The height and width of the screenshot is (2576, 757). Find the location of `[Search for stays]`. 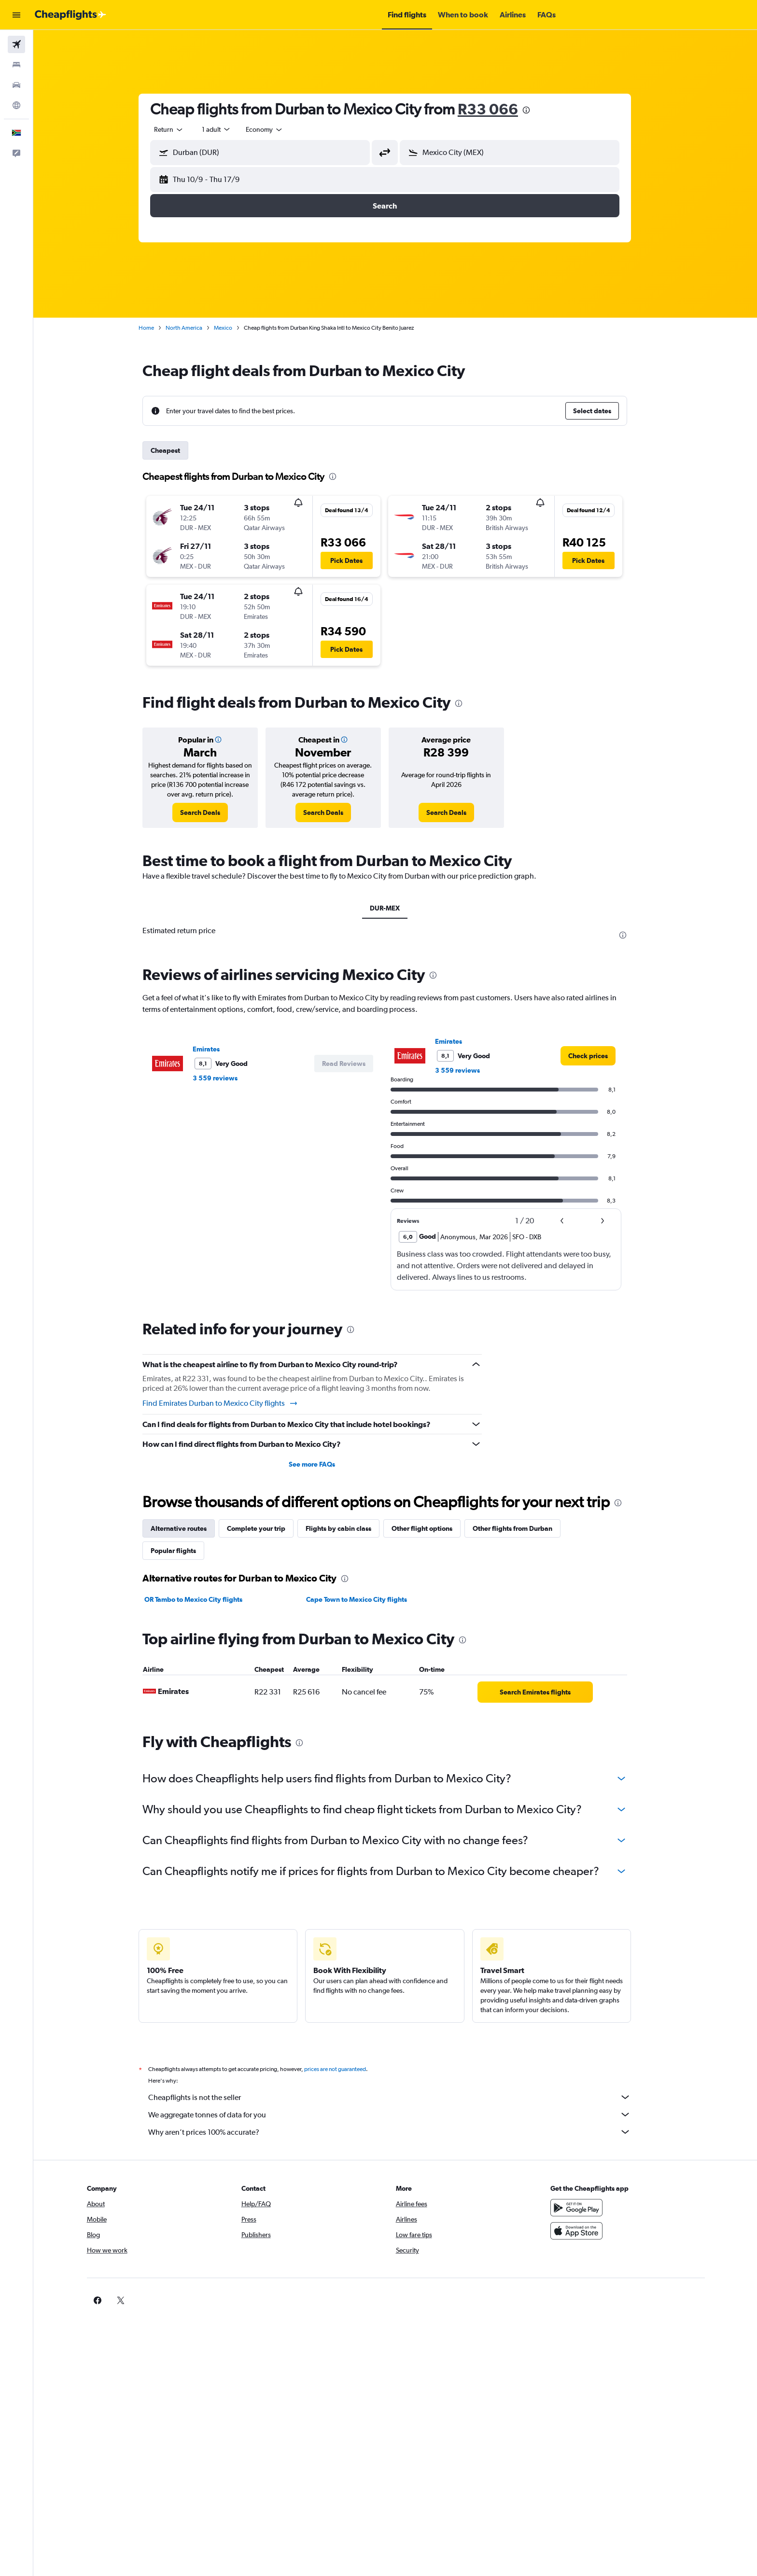

[Search for stays] is located at coordinates (16, 64).